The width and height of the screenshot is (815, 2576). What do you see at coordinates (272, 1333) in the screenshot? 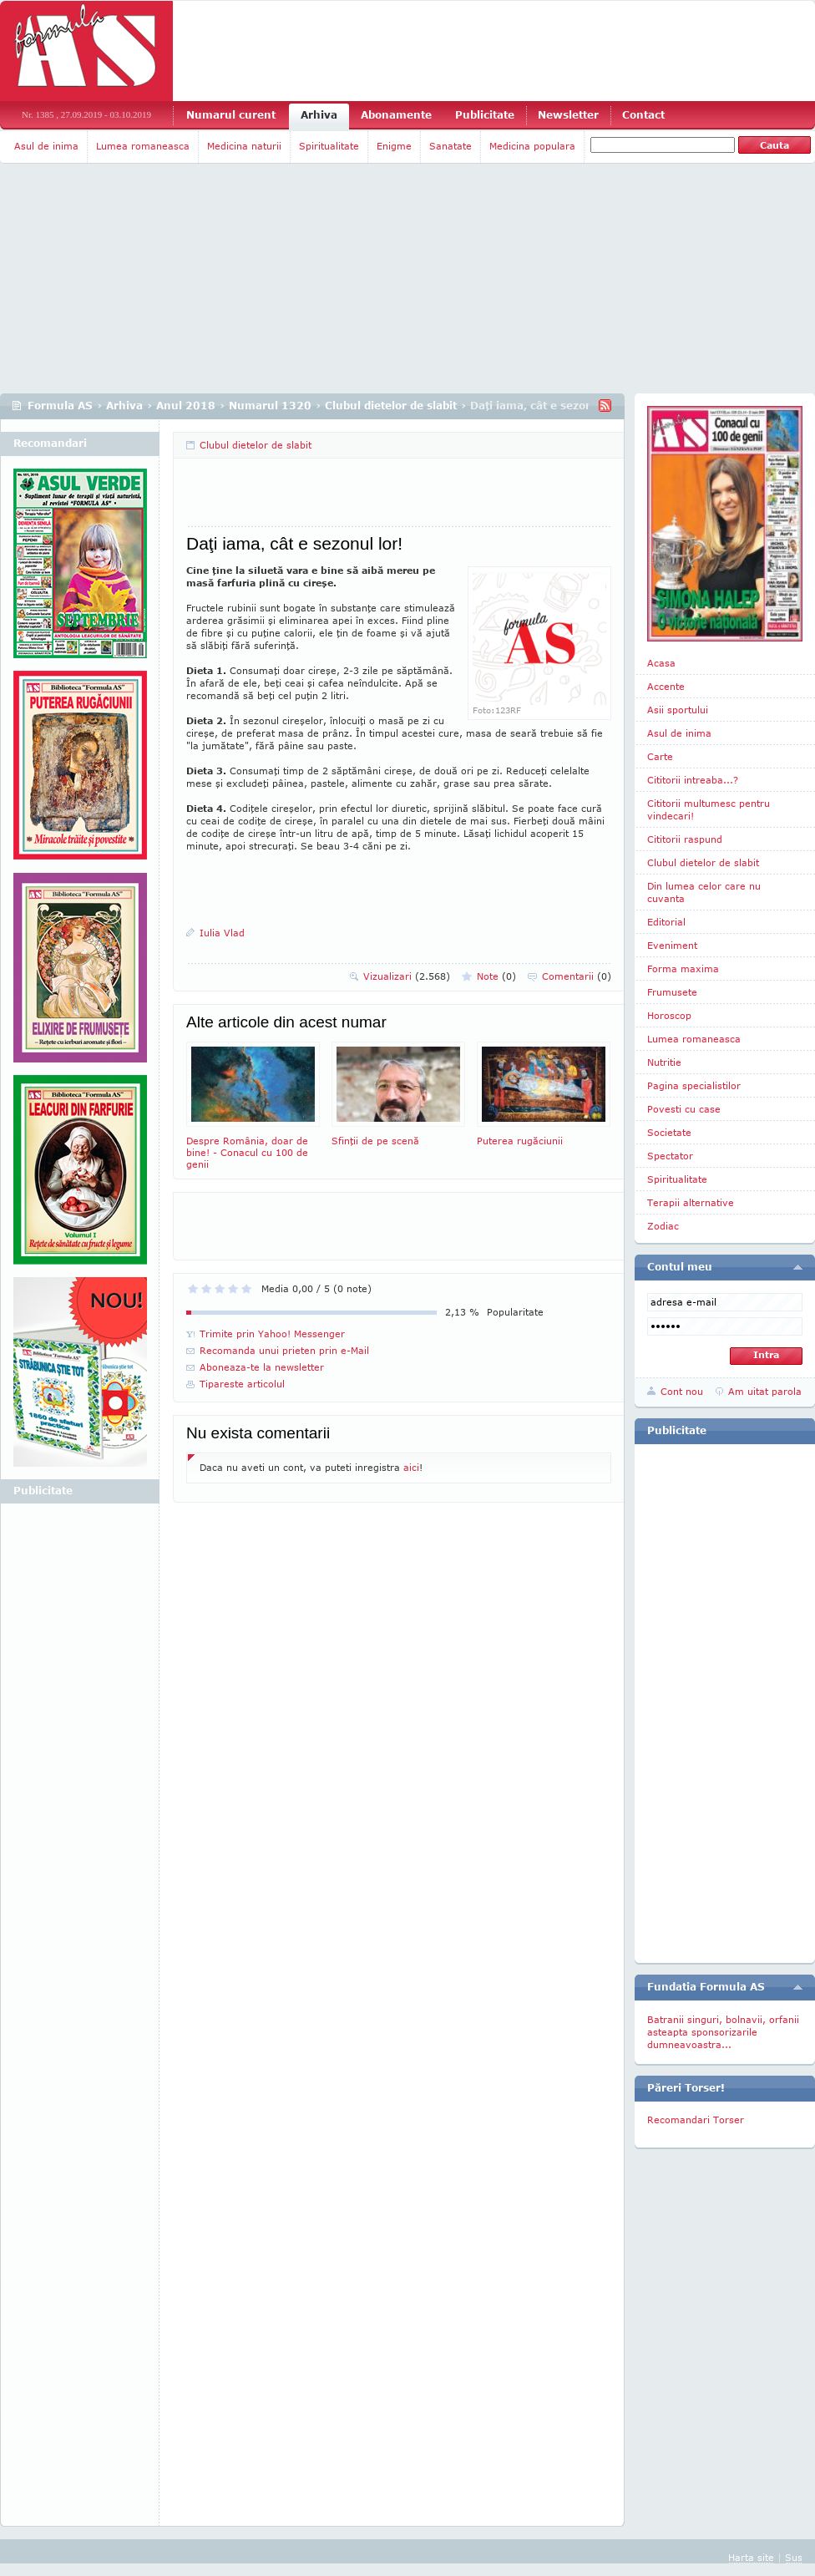
I see `Trimite prin Yahoo! Messenger` at bounding box center [272, 1333].